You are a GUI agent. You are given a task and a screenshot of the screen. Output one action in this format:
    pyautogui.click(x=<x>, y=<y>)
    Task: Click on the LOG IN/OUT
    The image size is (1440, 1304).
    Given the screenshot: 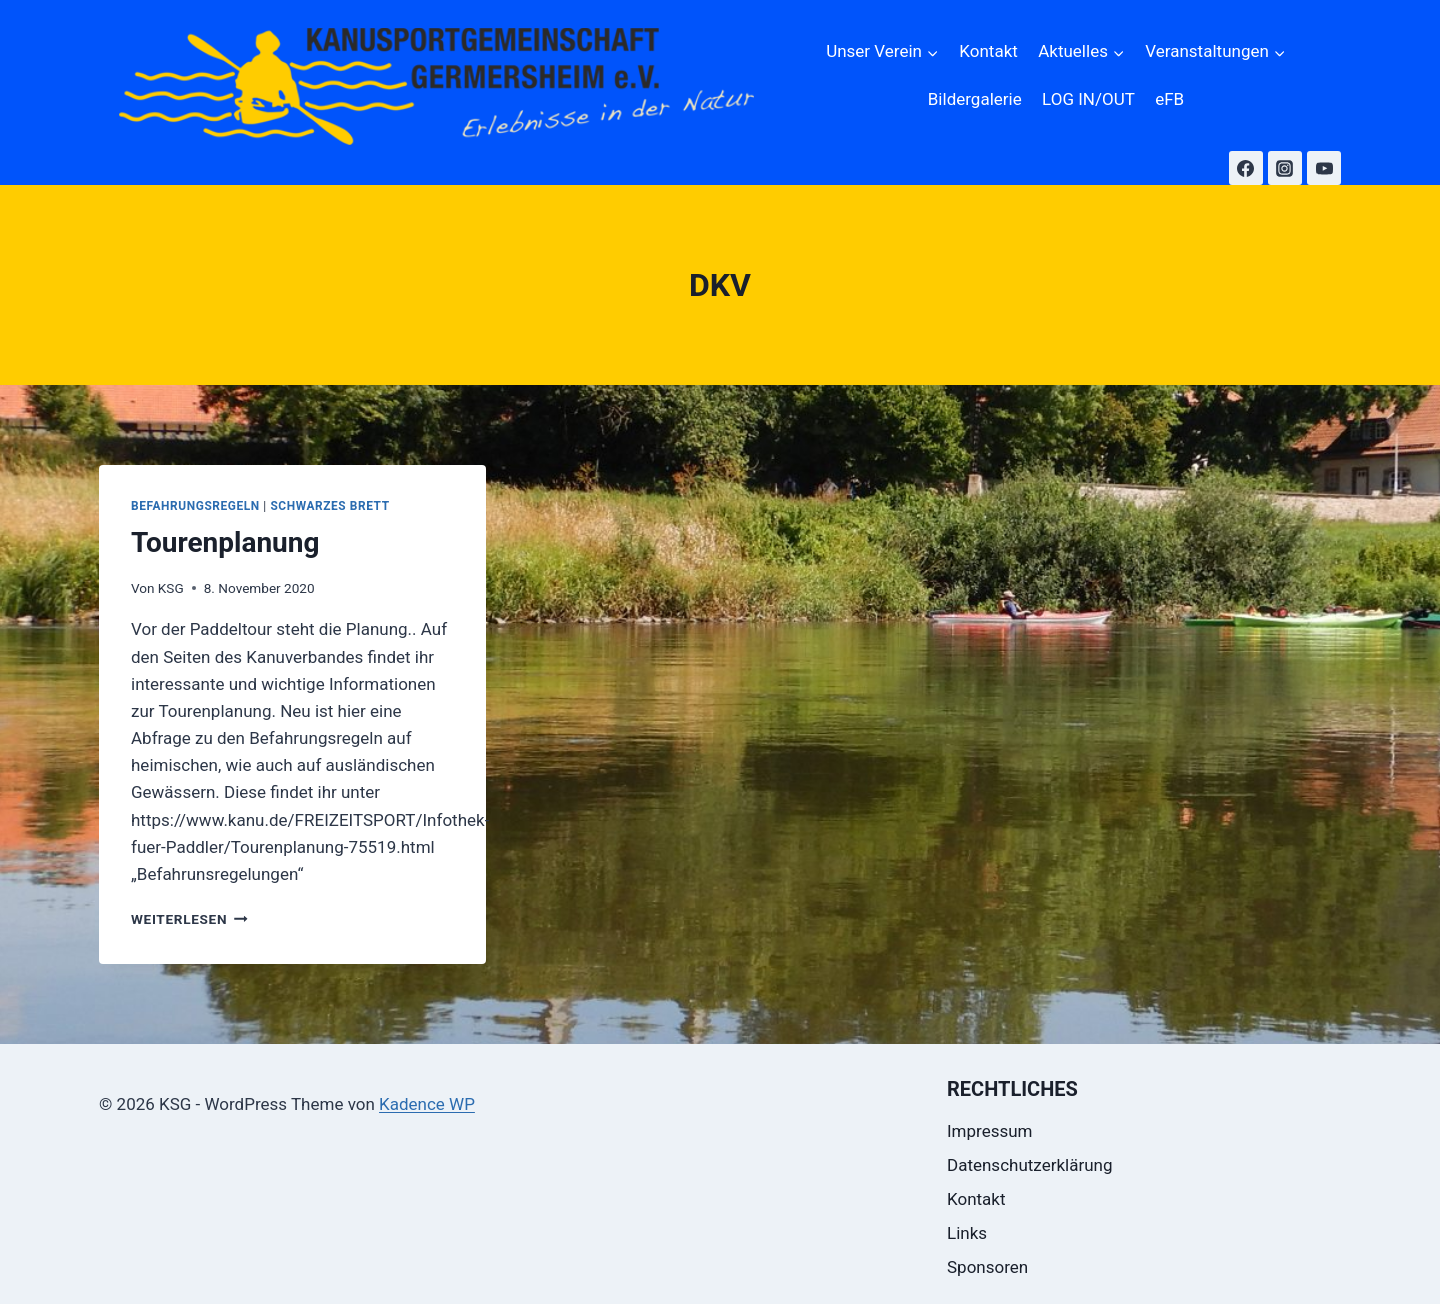 What is the action you would take?
    pyautogui.click(x=1088, y=99)
    